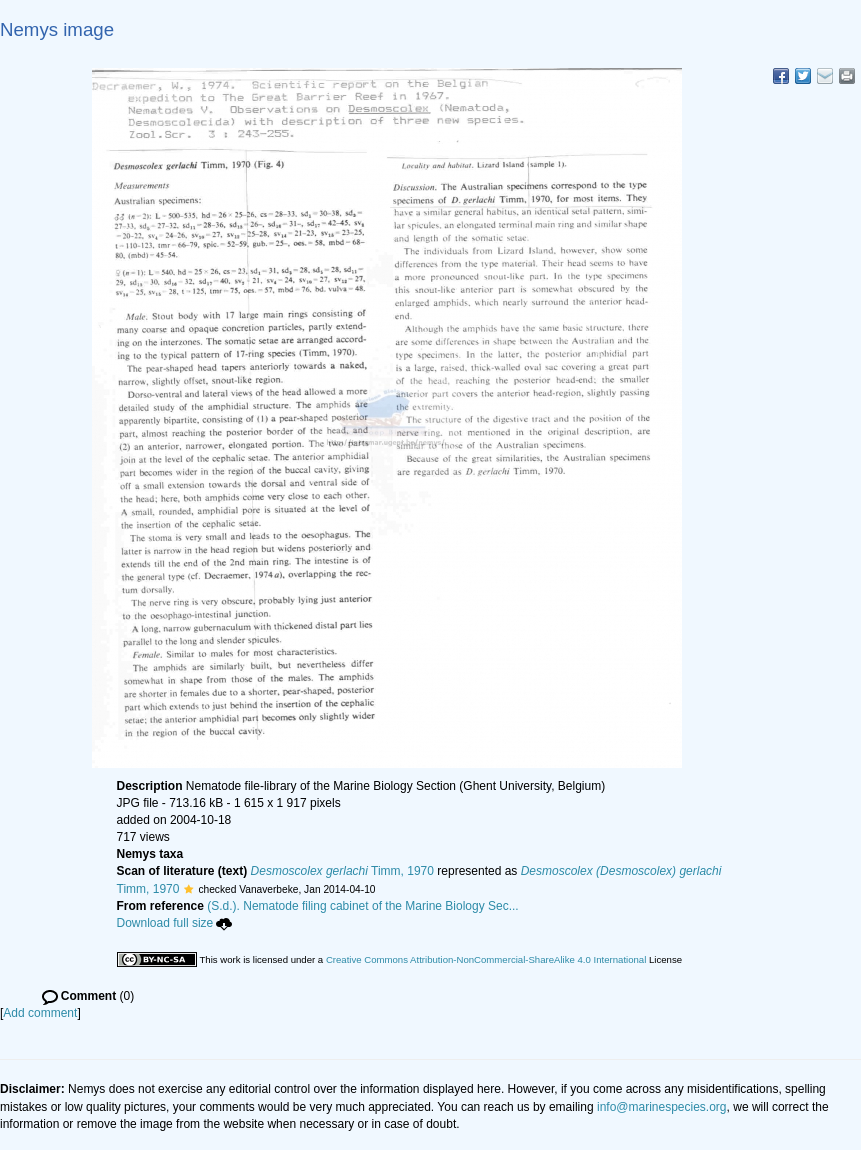 The image size is (861, 1150). I want to click on (S.d.). Nematode filing cabinet of the Marine Biology Sec..., so click(363, 906).